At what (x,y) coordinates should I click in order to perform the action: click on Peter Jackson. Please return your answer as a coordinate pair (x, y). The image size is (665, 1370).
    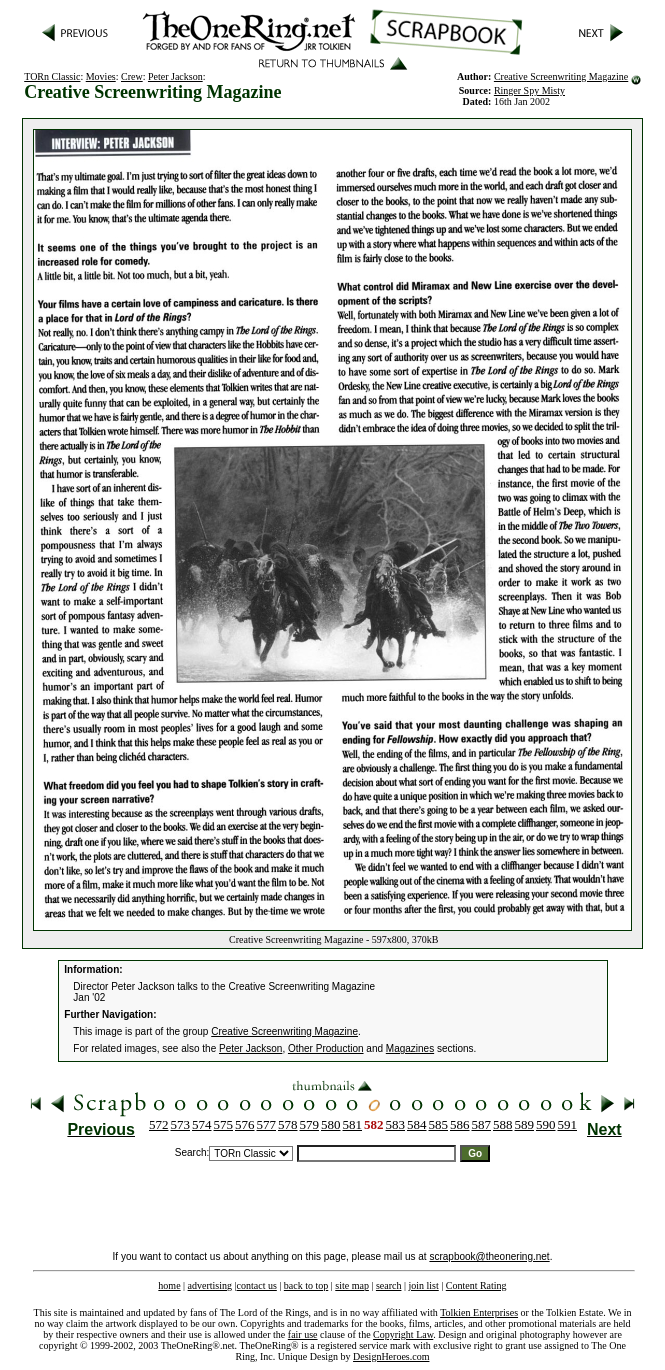
    Looking at the image, I should click on (175, 76).